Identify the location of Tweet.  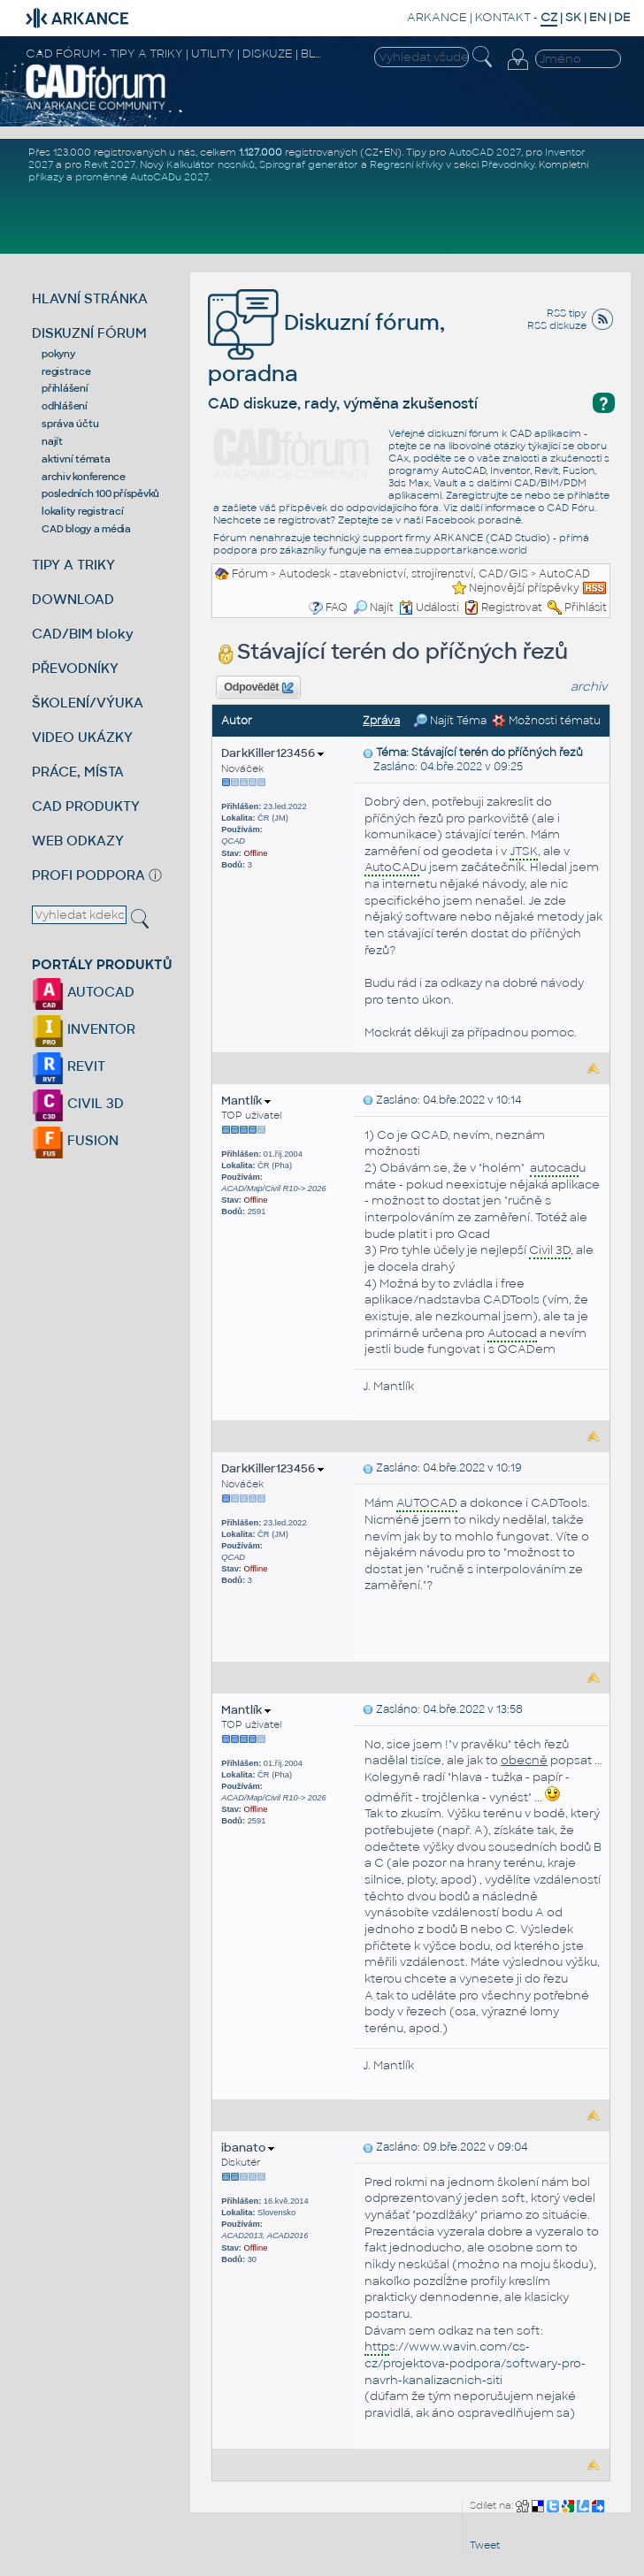
(485, 2545).